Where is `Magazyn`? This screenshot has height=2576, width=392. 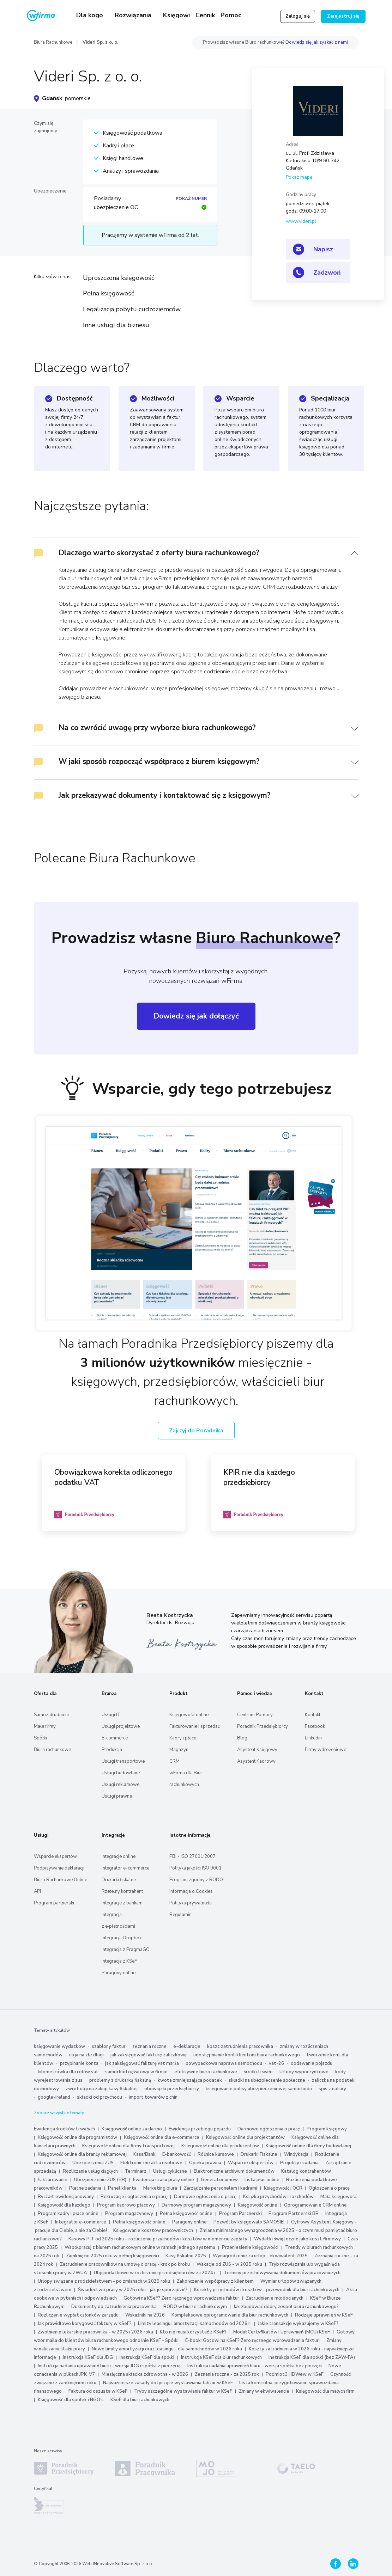
Magazyn is located at coordinates (178, 1749).